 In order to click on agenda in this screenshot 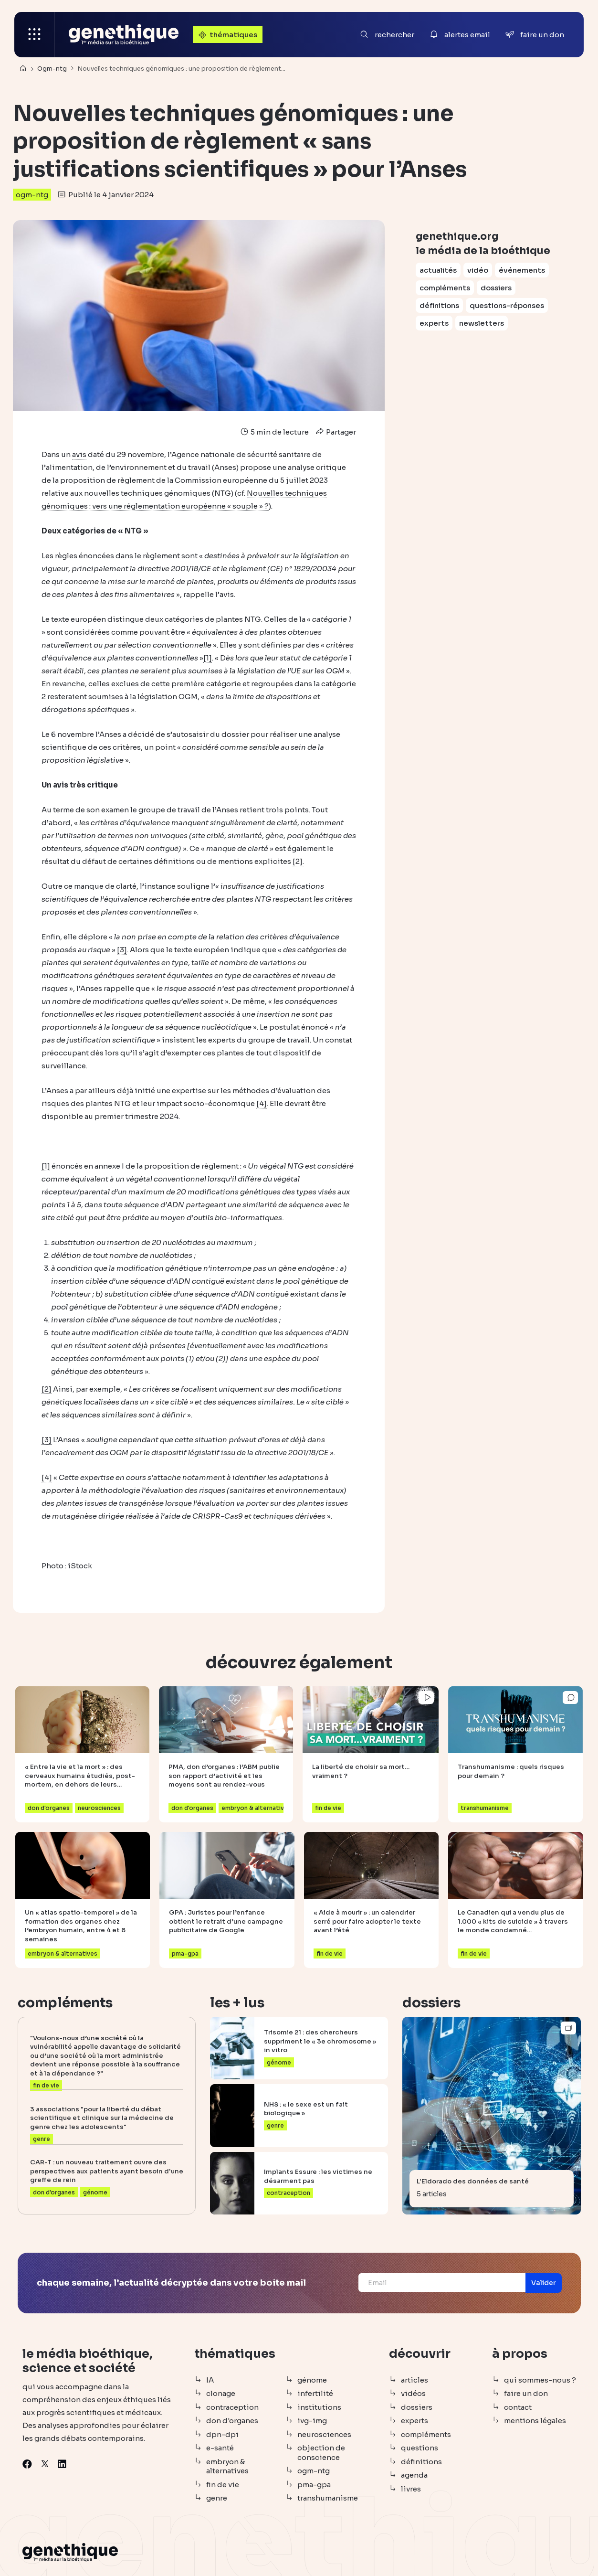, I will do `click(414, 2475)`.